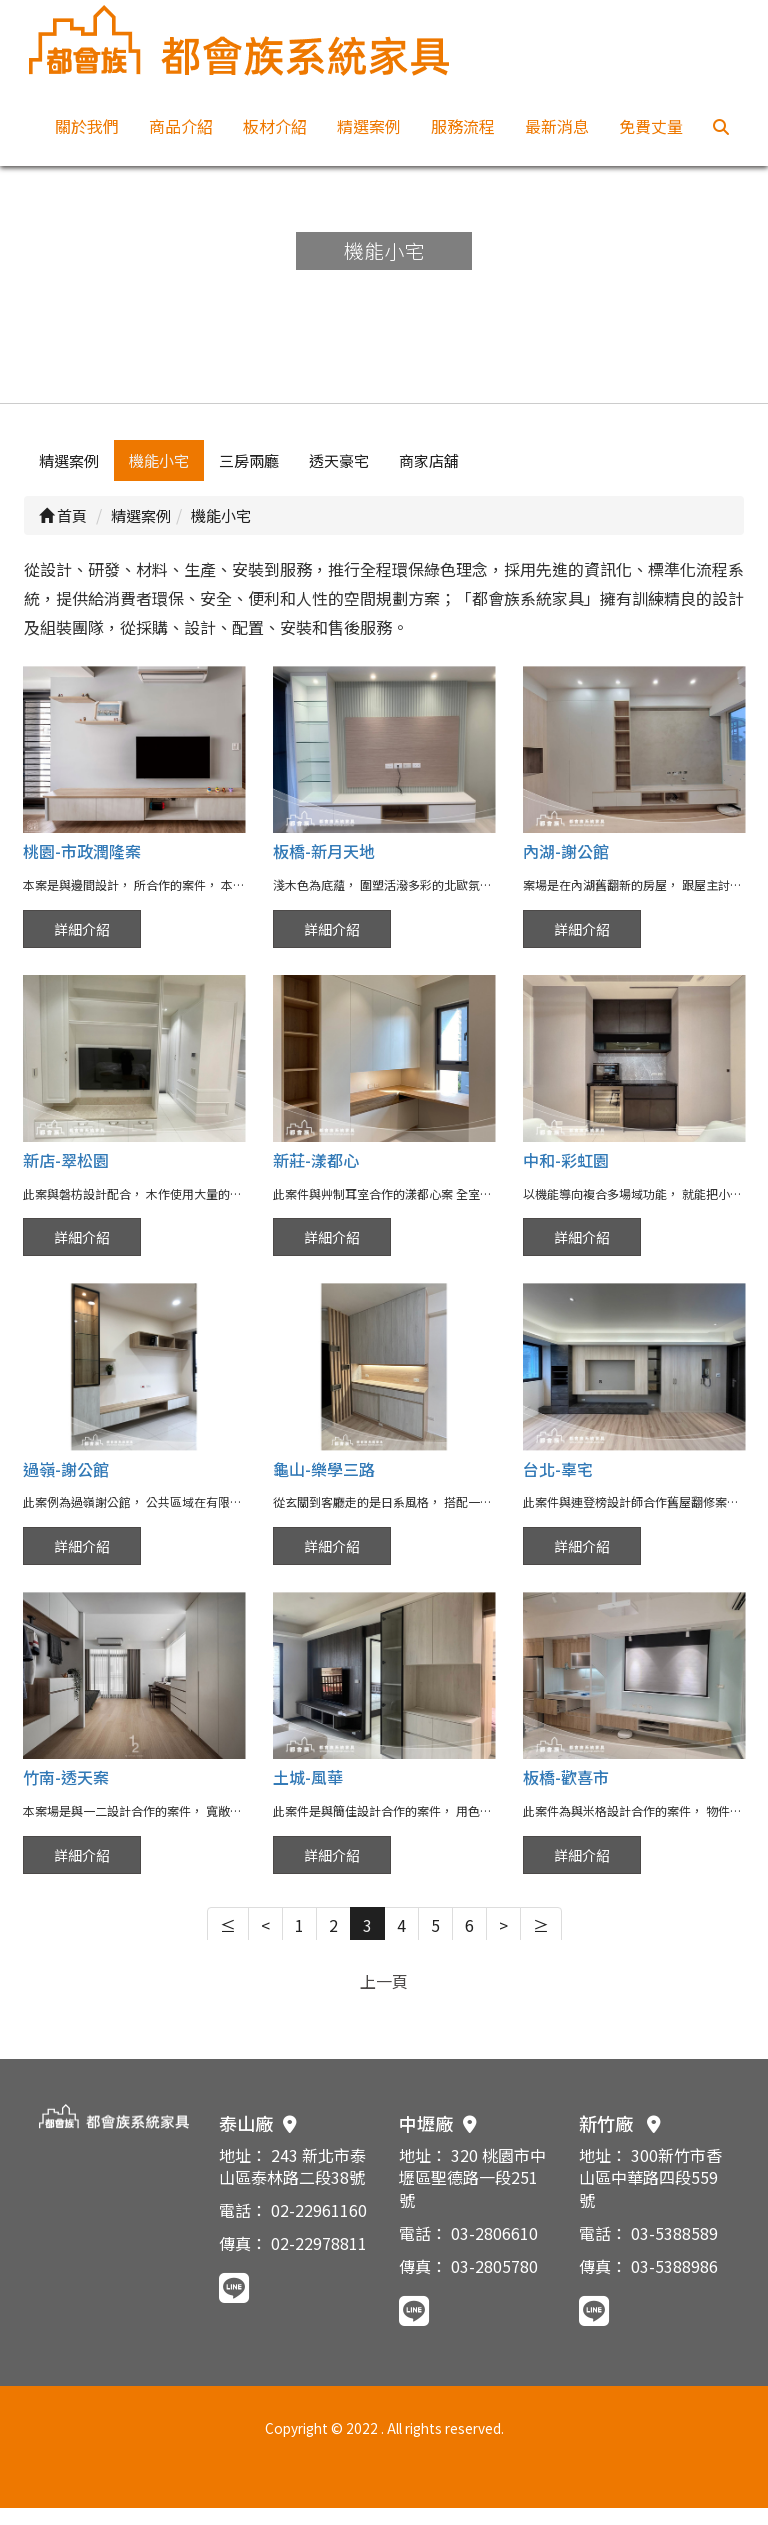 Image resolution: width=768 pixels, height=2525 pixels. Describe the element at coordinates (181, 126) in the screenshot. I see `商品介紹` at that location.